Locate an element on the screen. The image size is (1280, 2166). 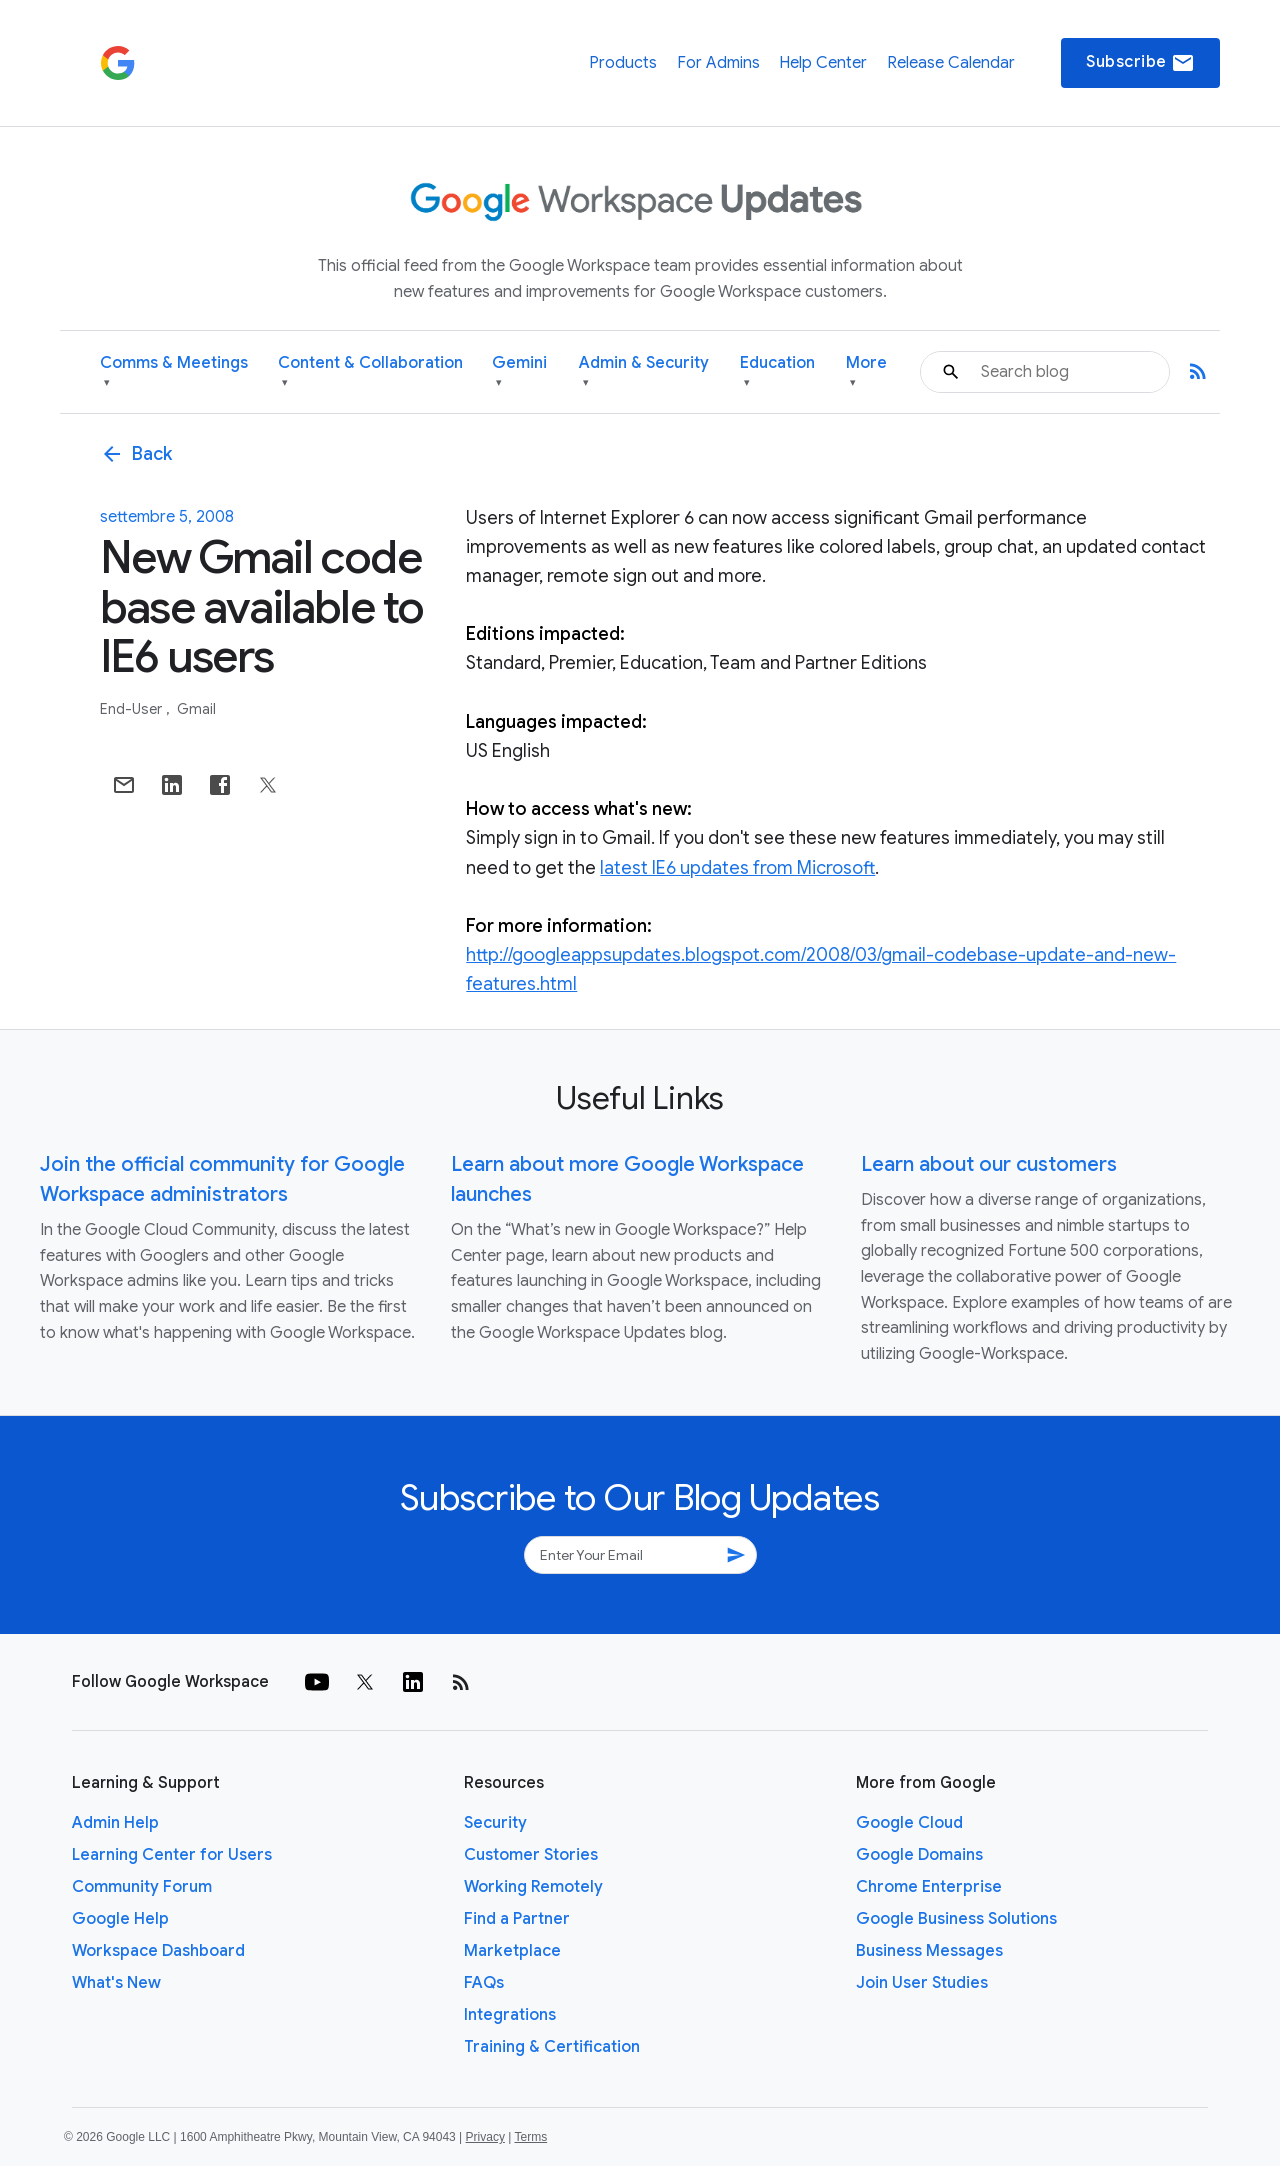
latest IE6 updates from Microsoft is located at coordinates (737, 868).